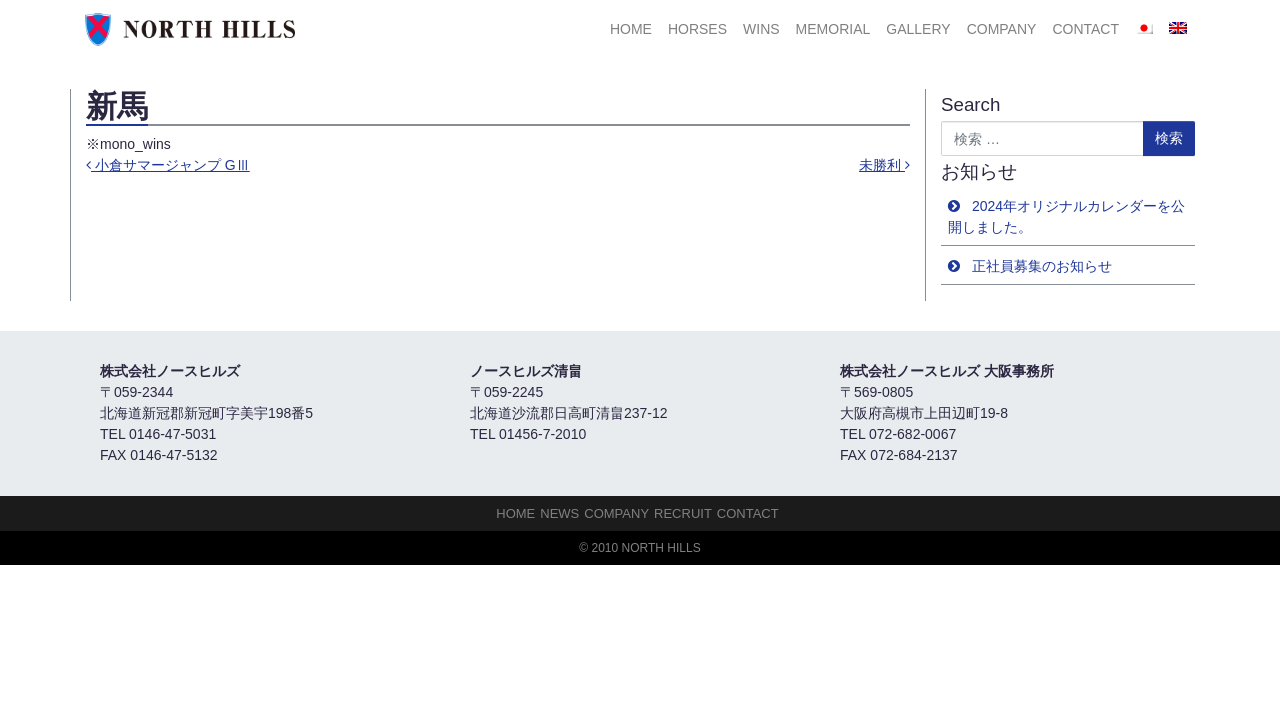  I want to click on HORSES, so click(697, 29).